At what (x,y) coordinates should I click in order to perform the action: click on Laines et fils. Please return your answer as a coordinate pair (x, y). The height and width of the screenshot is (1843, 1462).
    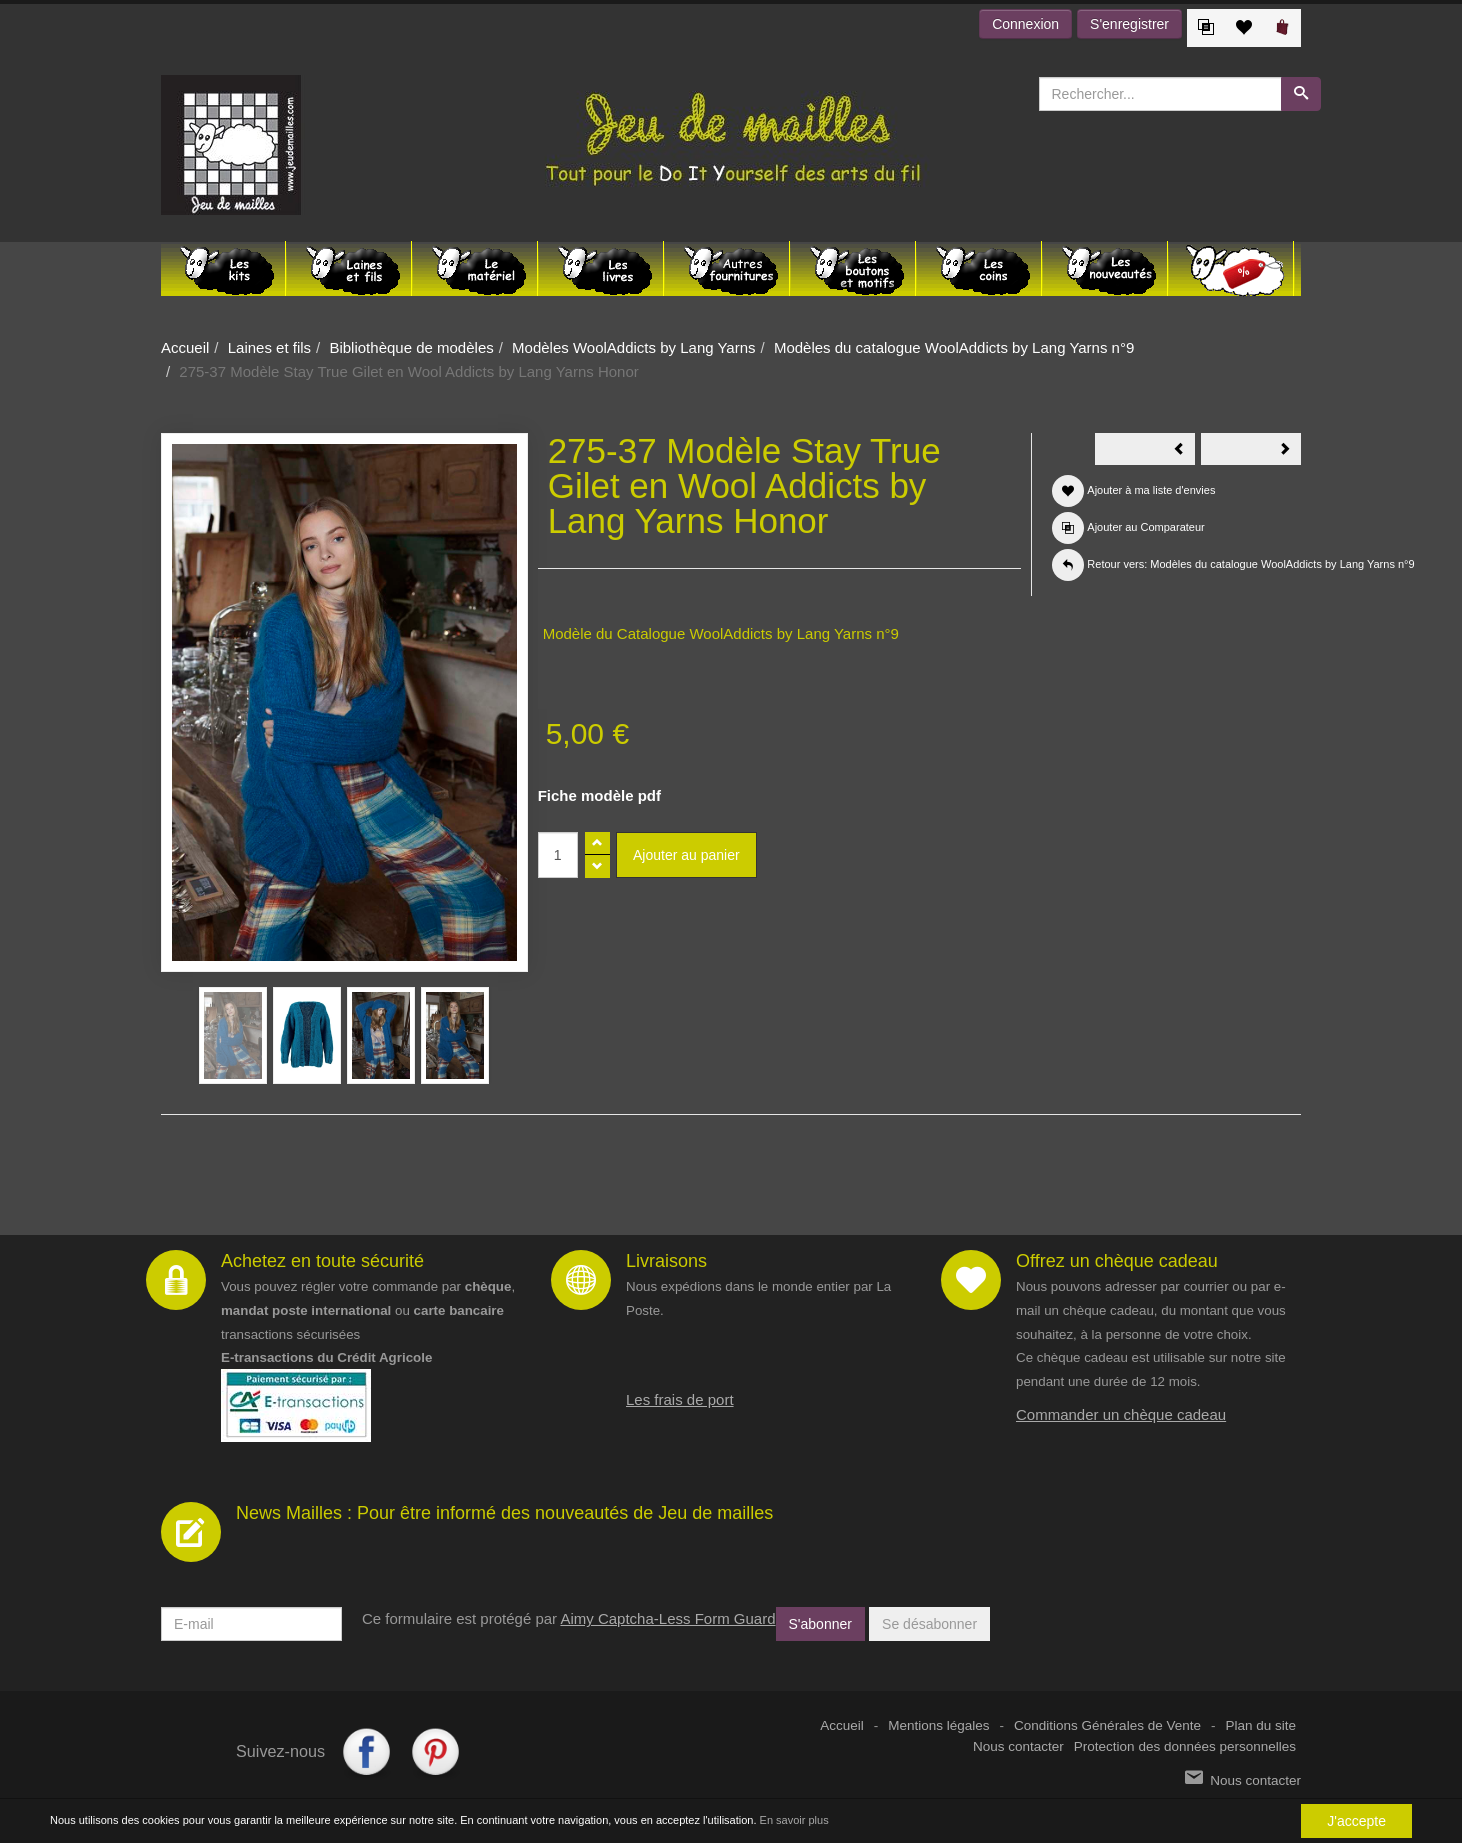
    Looking at the image, I should click on (269, 347).